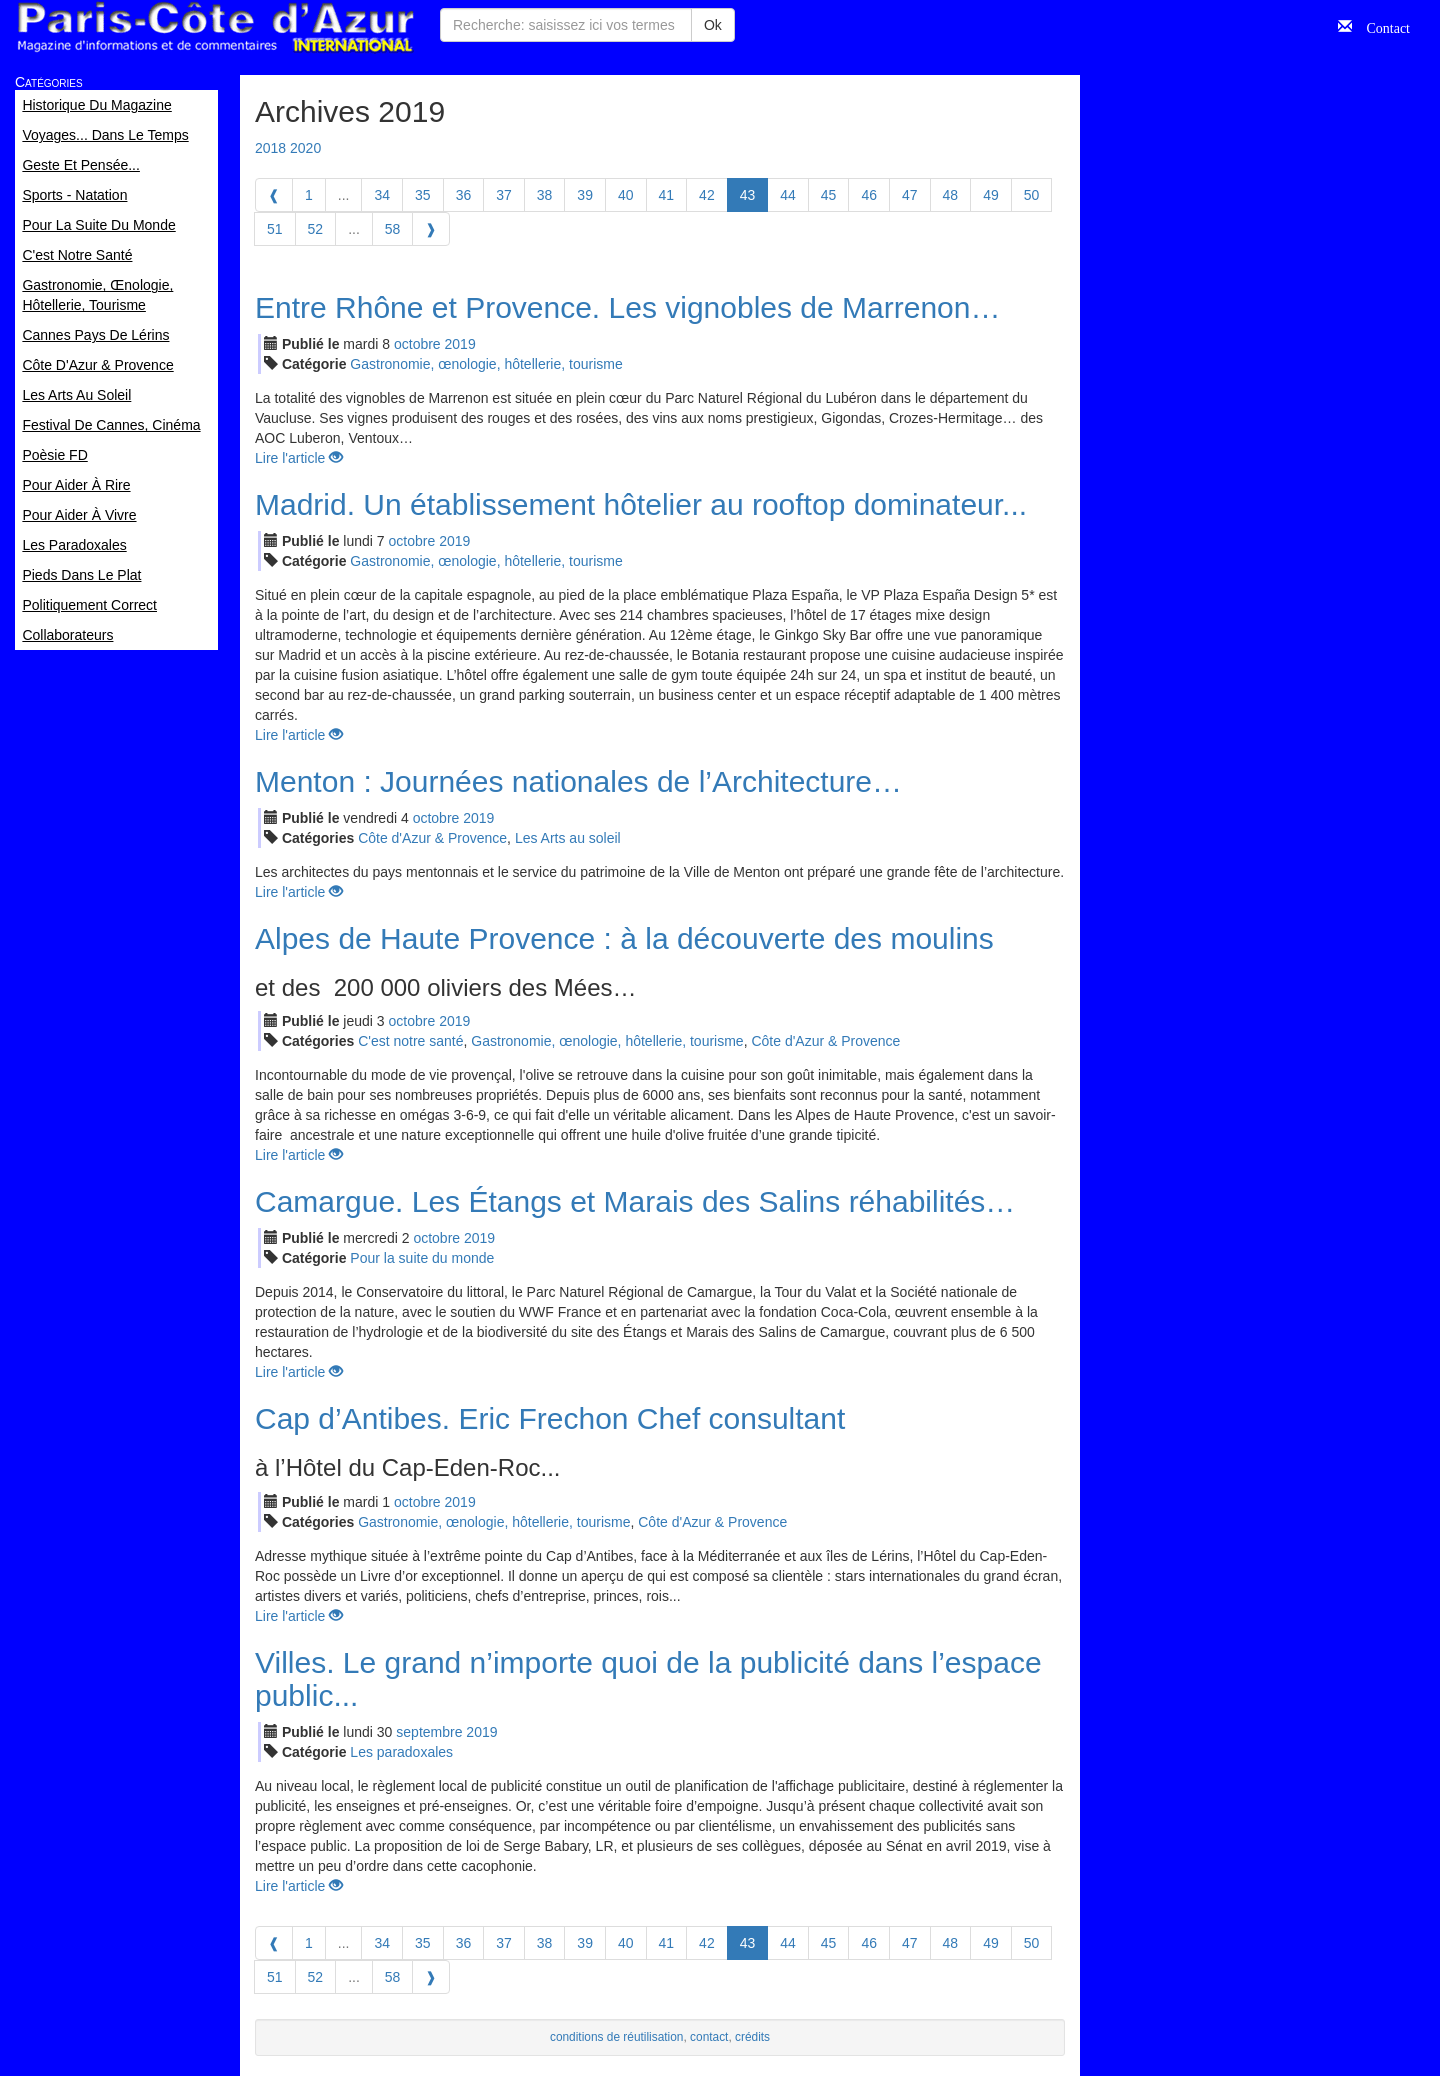 The height and width of the screenshot is (2076, 1440). What do you see at coordinates (709, 2037) in the screenshot?
I see `contact` at bounding box center [709, 2037].